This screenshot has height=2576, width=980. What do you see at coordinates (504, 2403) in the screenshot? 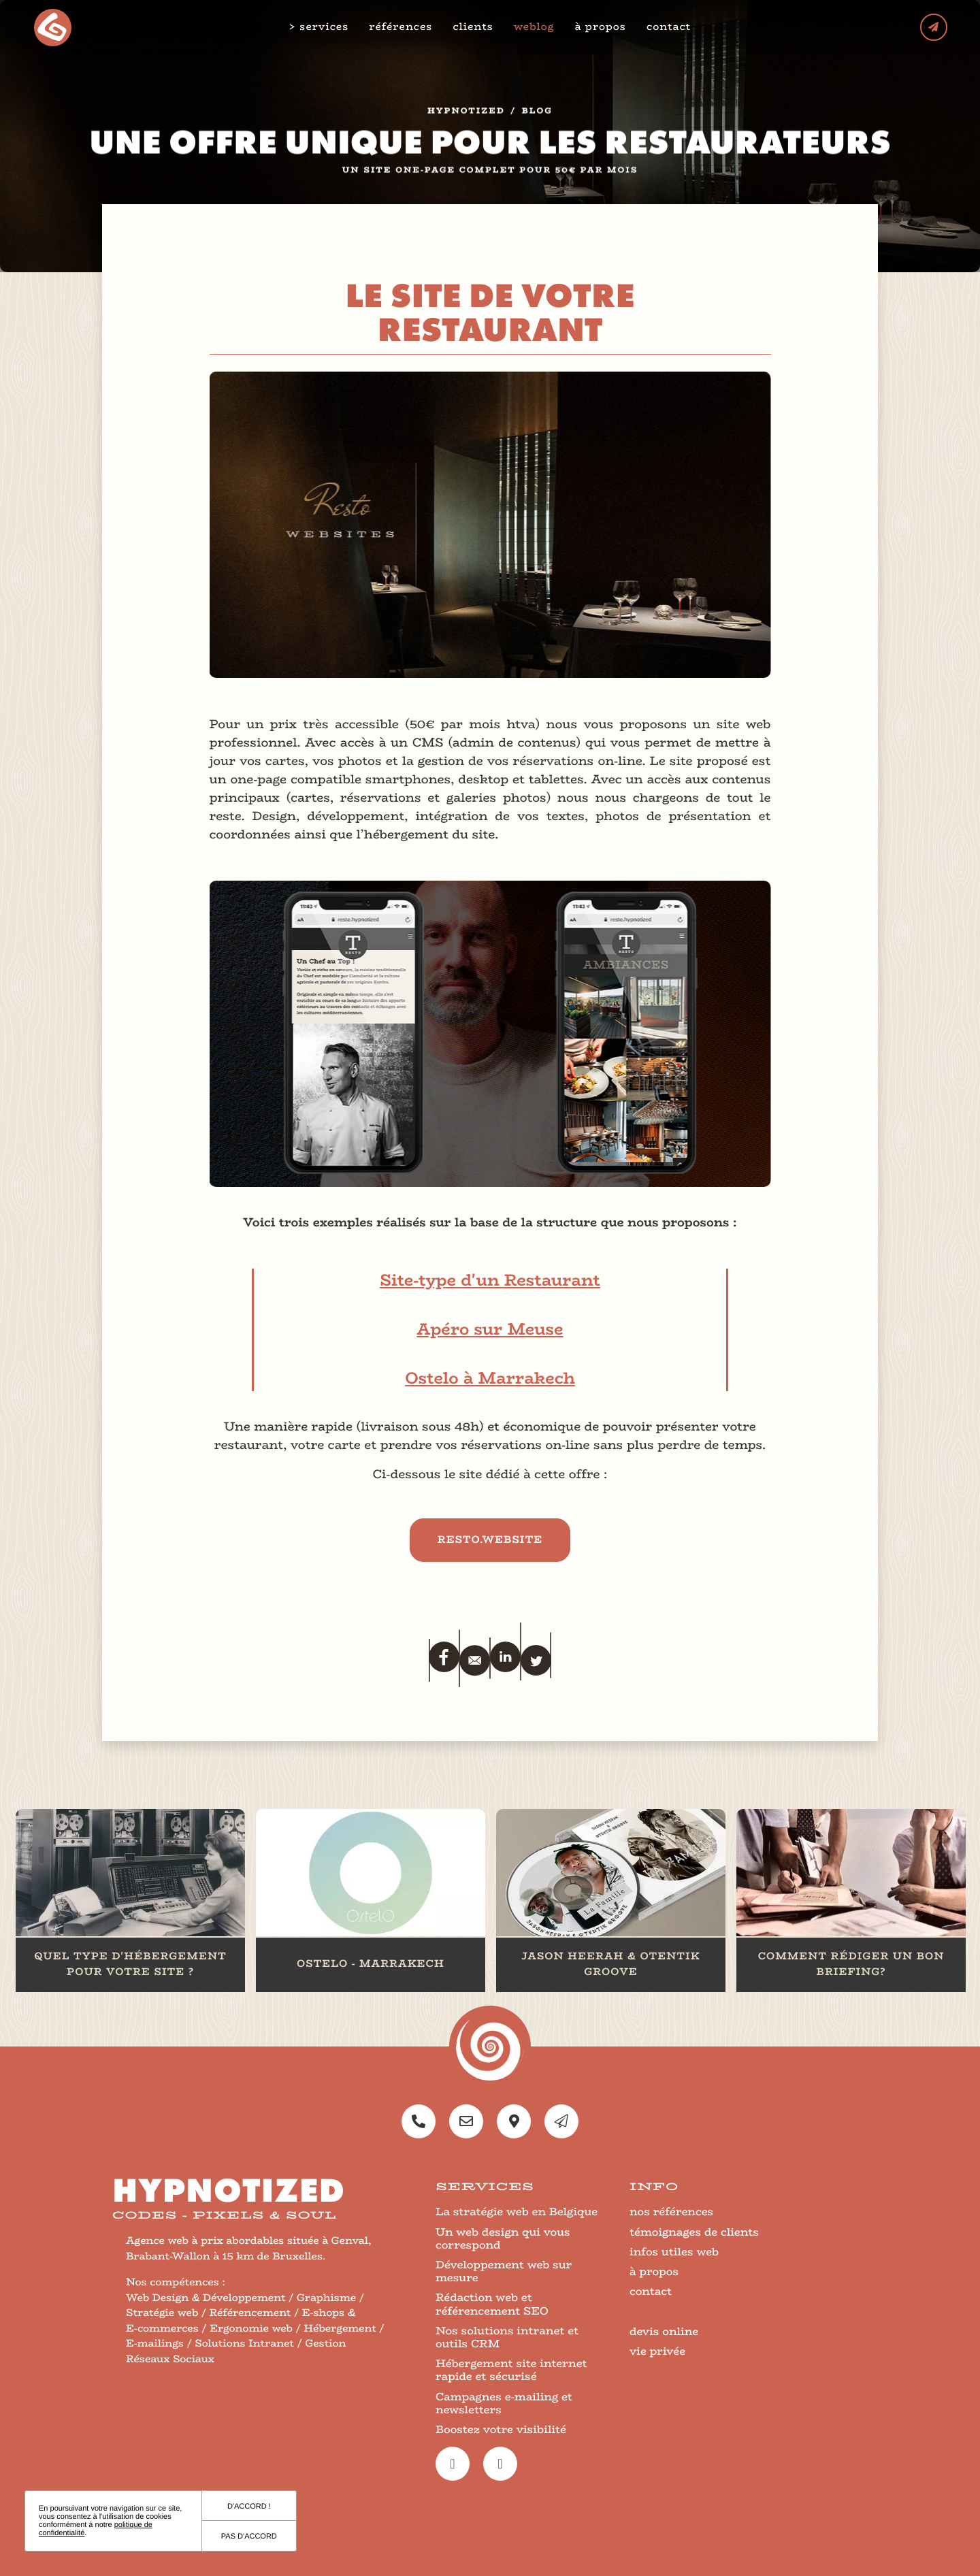
I see `Campagnes e-mailing et newsletters` at bounding box center [504, 2403].